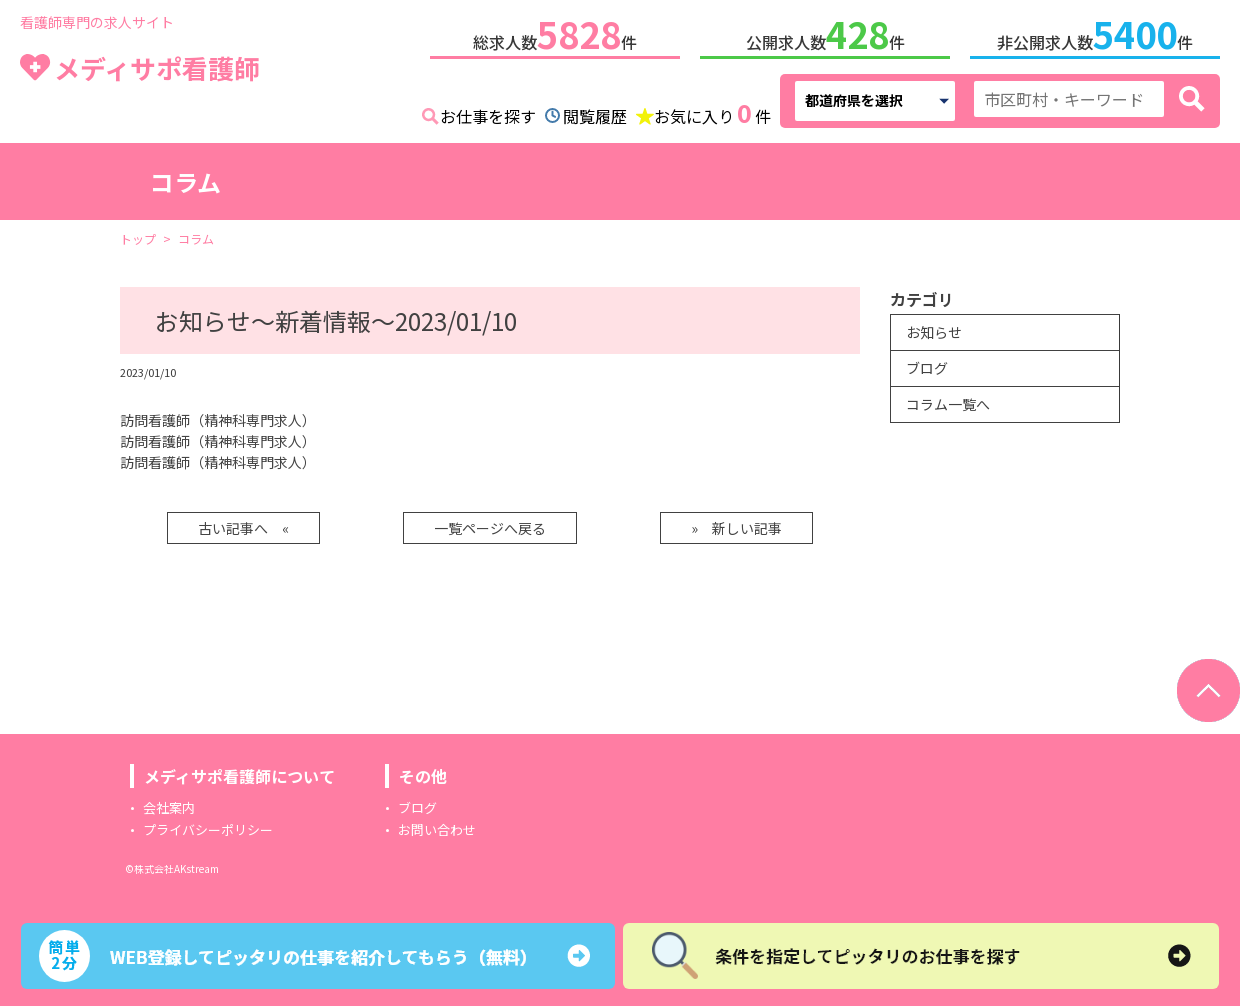 This screenshot has width=1240, height=1006. What do you see at coordinates (208, 829) in the screenshot?
I see `プライバシーポリシー` at bounding box center [208, 829].